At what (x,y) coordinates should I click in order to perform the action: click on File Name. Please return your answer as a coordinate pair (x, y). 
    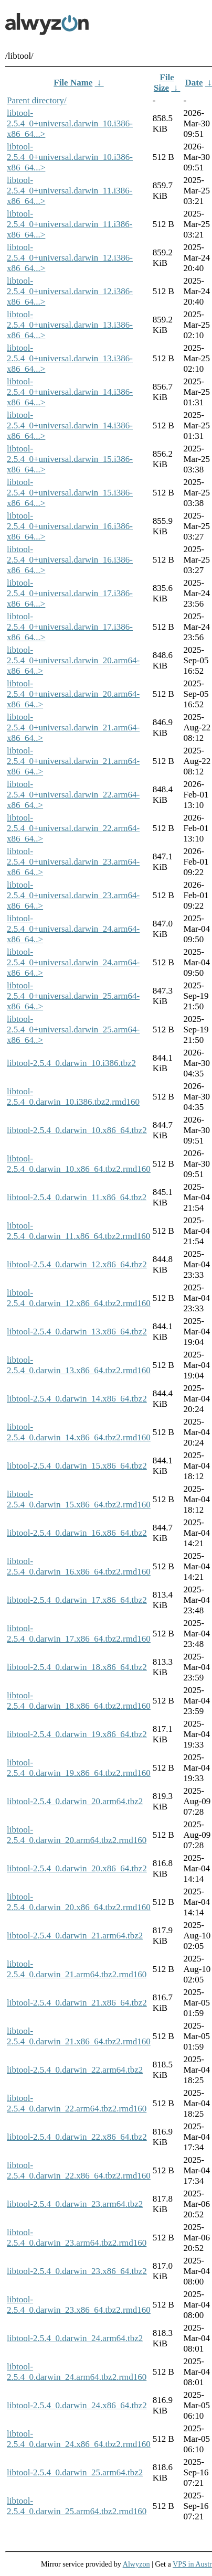
    Looking at the image, I should click on (73, 83).